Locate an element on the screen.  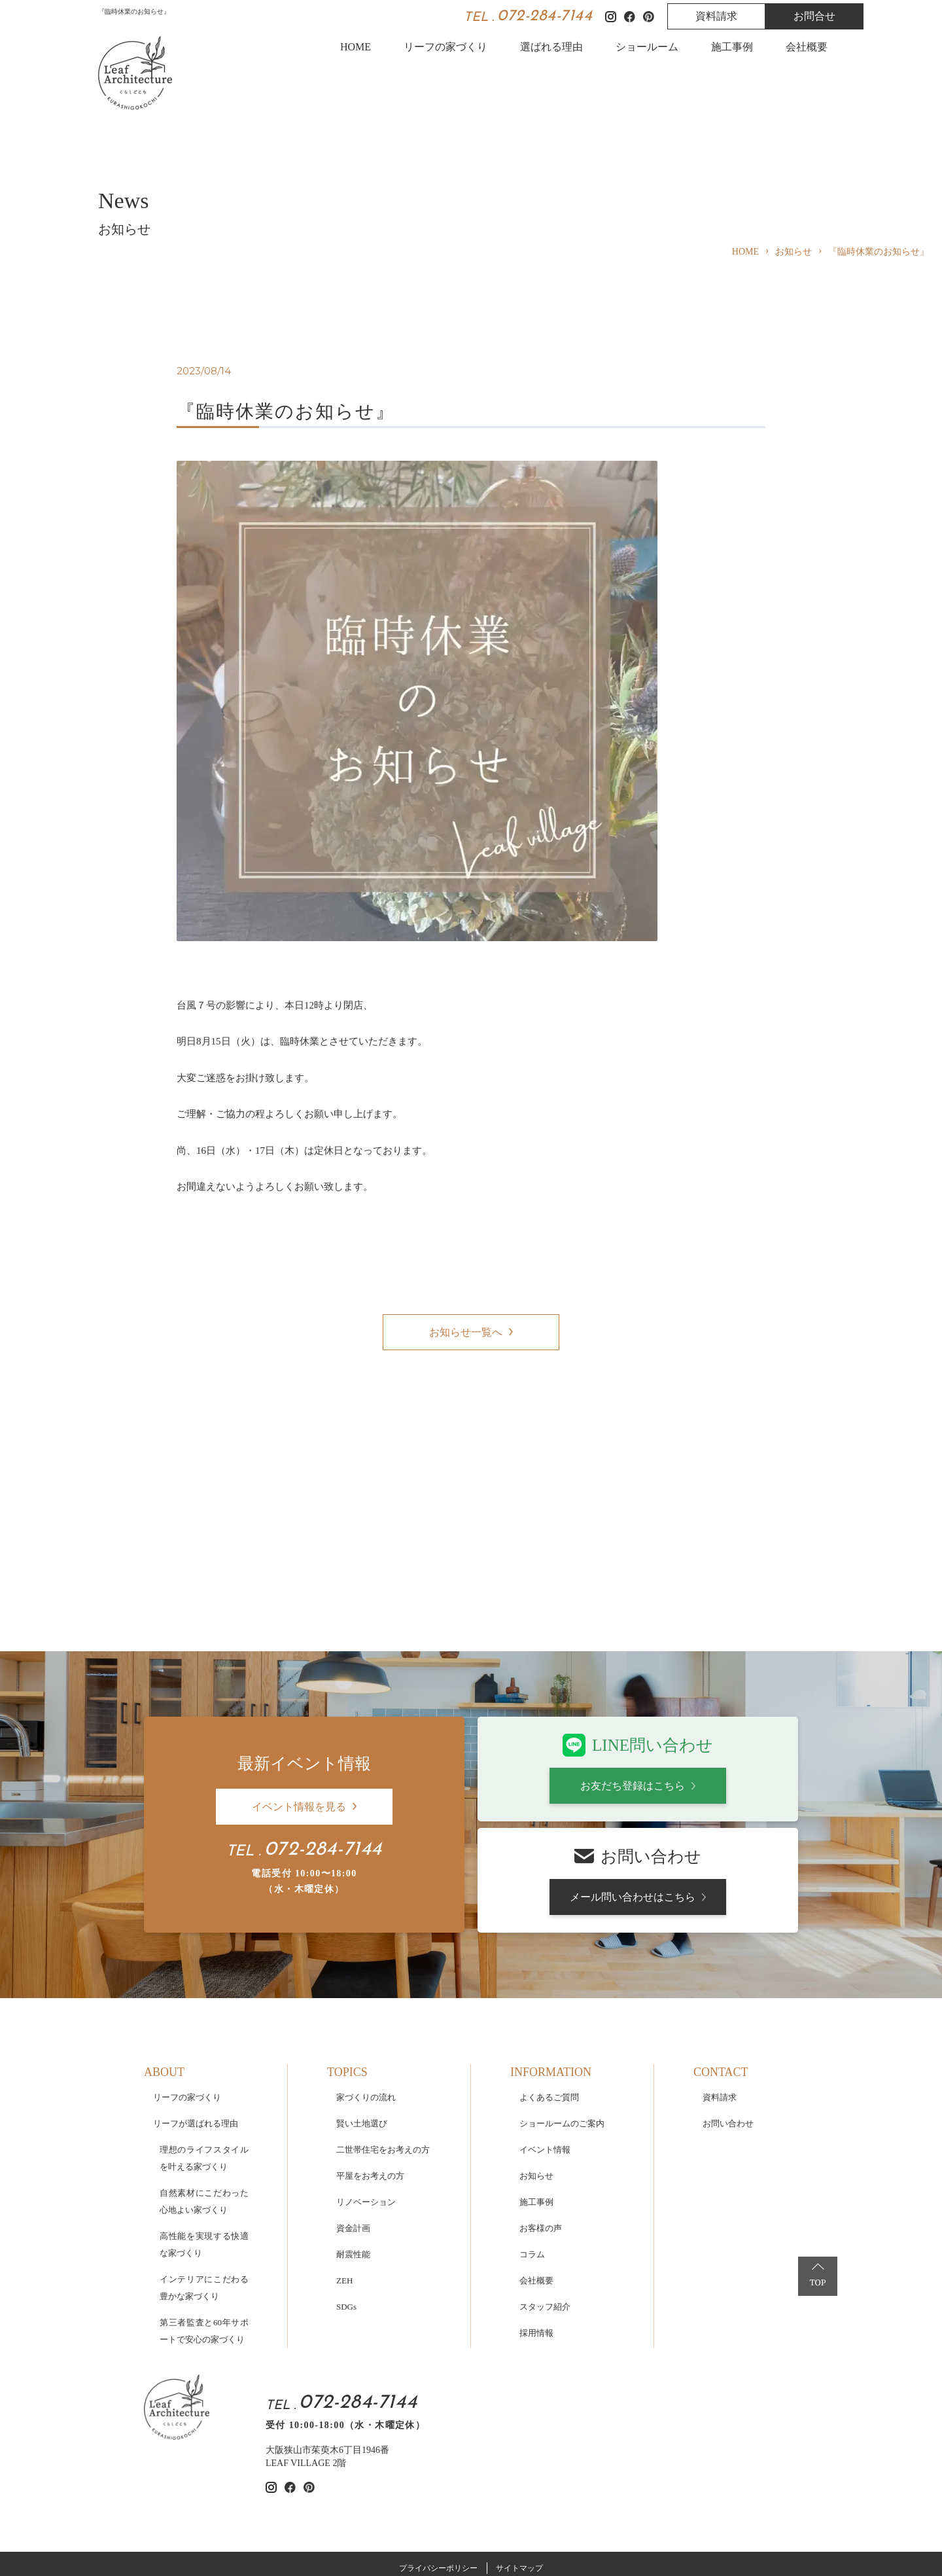
ショールーム is located at coordinates (647, 46).